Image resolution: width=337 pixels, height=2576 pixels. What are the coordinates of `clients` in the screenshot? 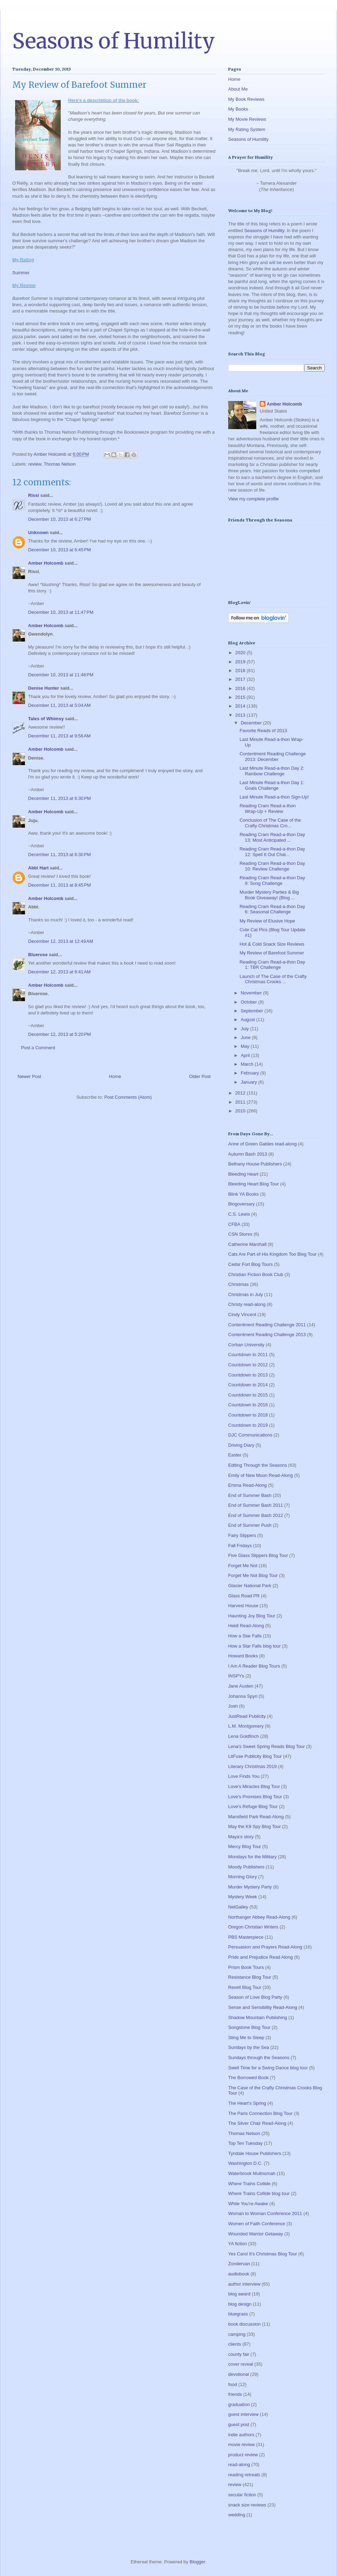 It's located at (234, 2344).